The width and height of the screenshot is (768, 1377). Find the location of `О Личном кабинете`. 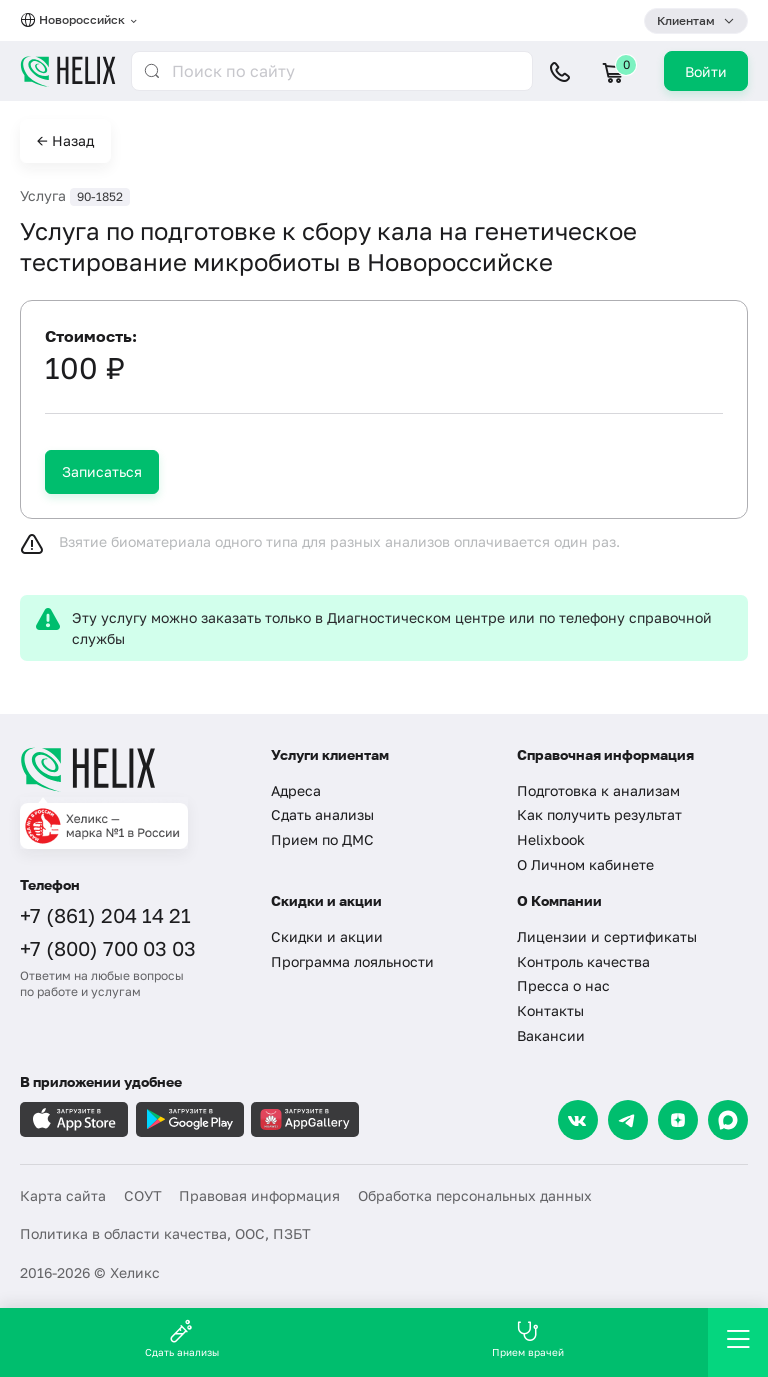

О Личном кабинете is located at coordinates (585, 864).